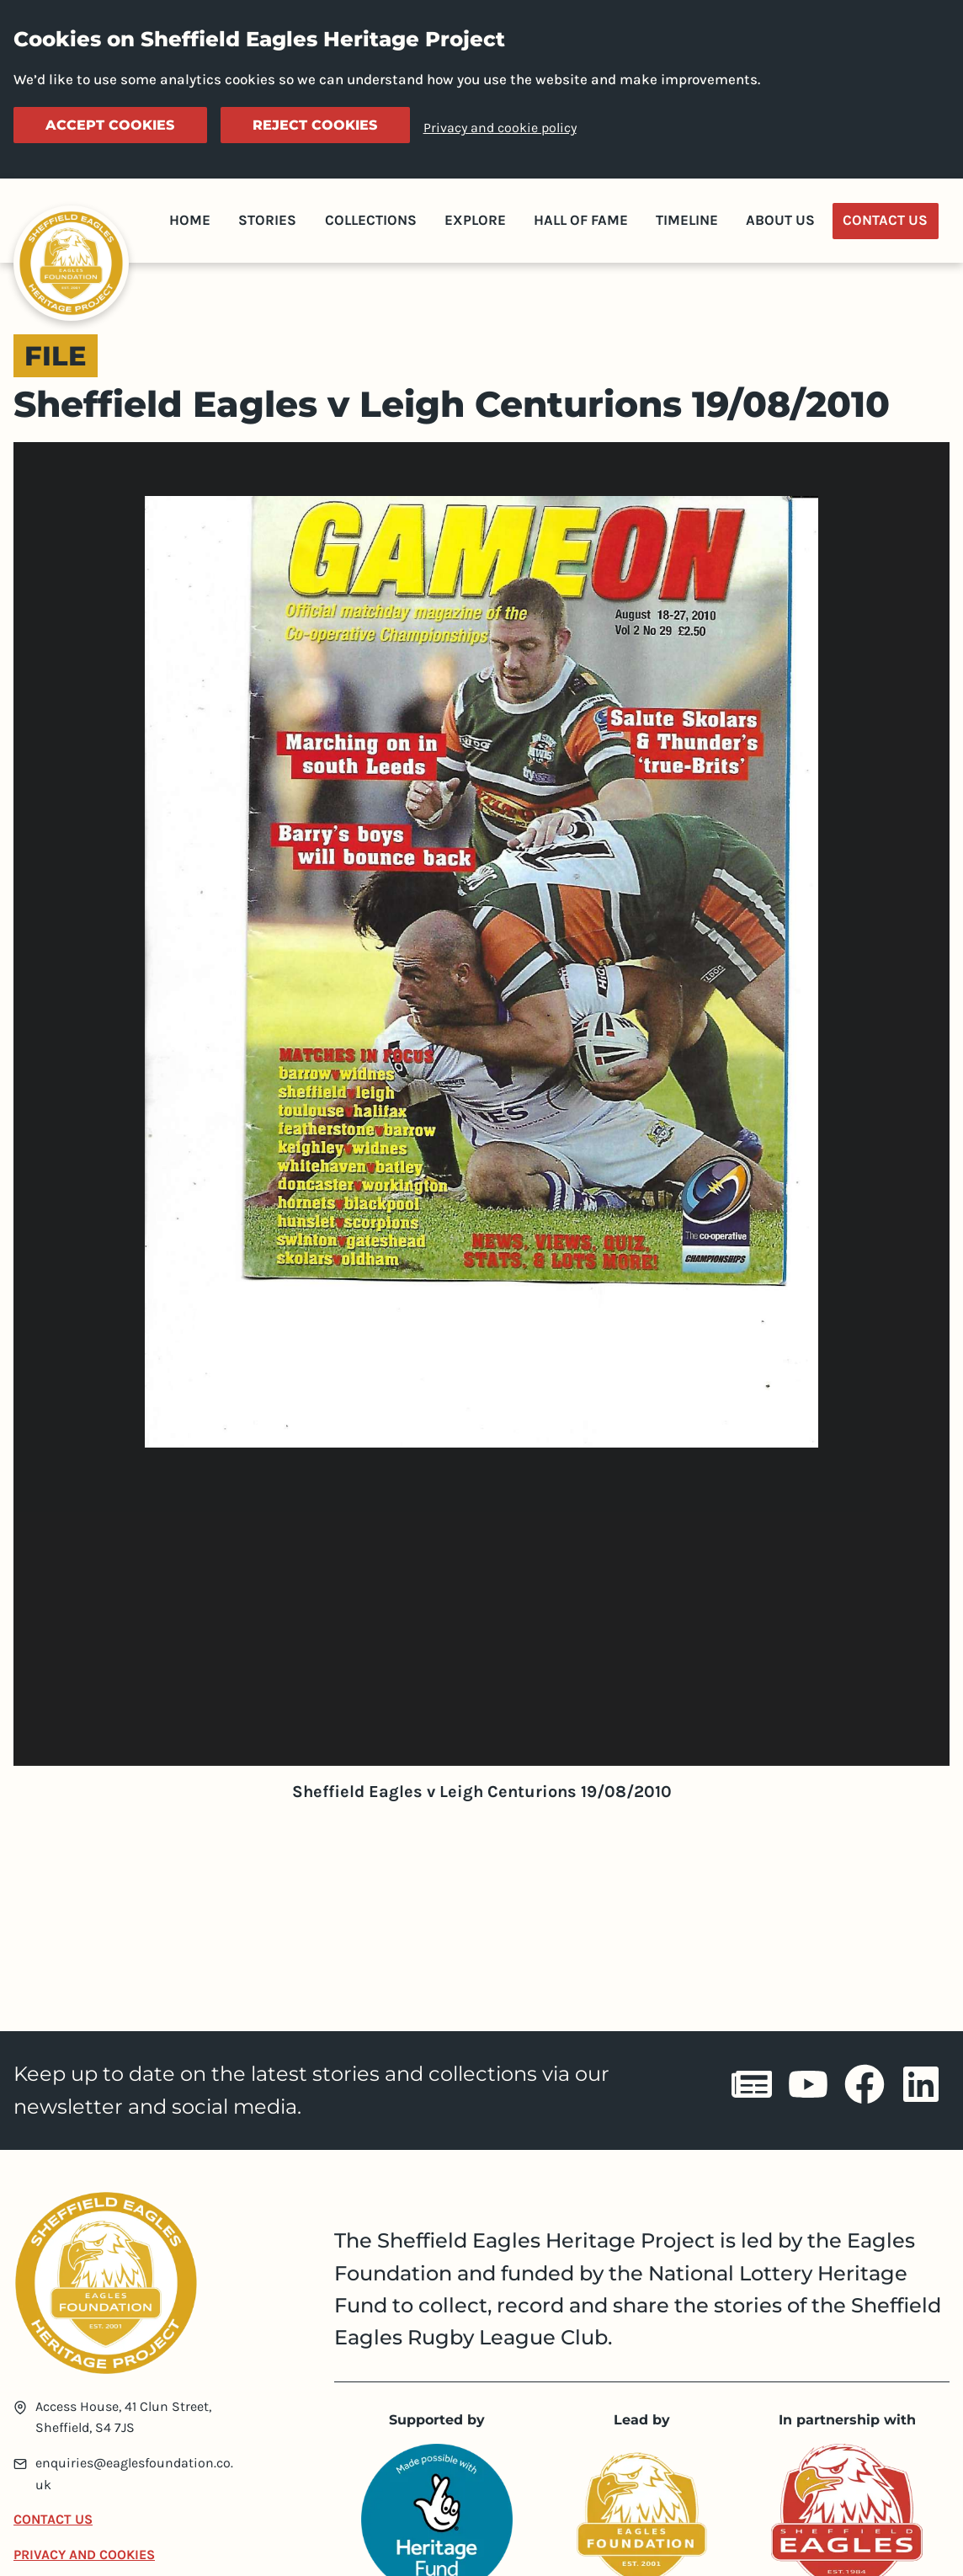 The height and width of the screenshot is (2576, 963). What do you see at coordinates (189, 219) in the screenshot?
I see `Home` at bounding box center [189, 219].